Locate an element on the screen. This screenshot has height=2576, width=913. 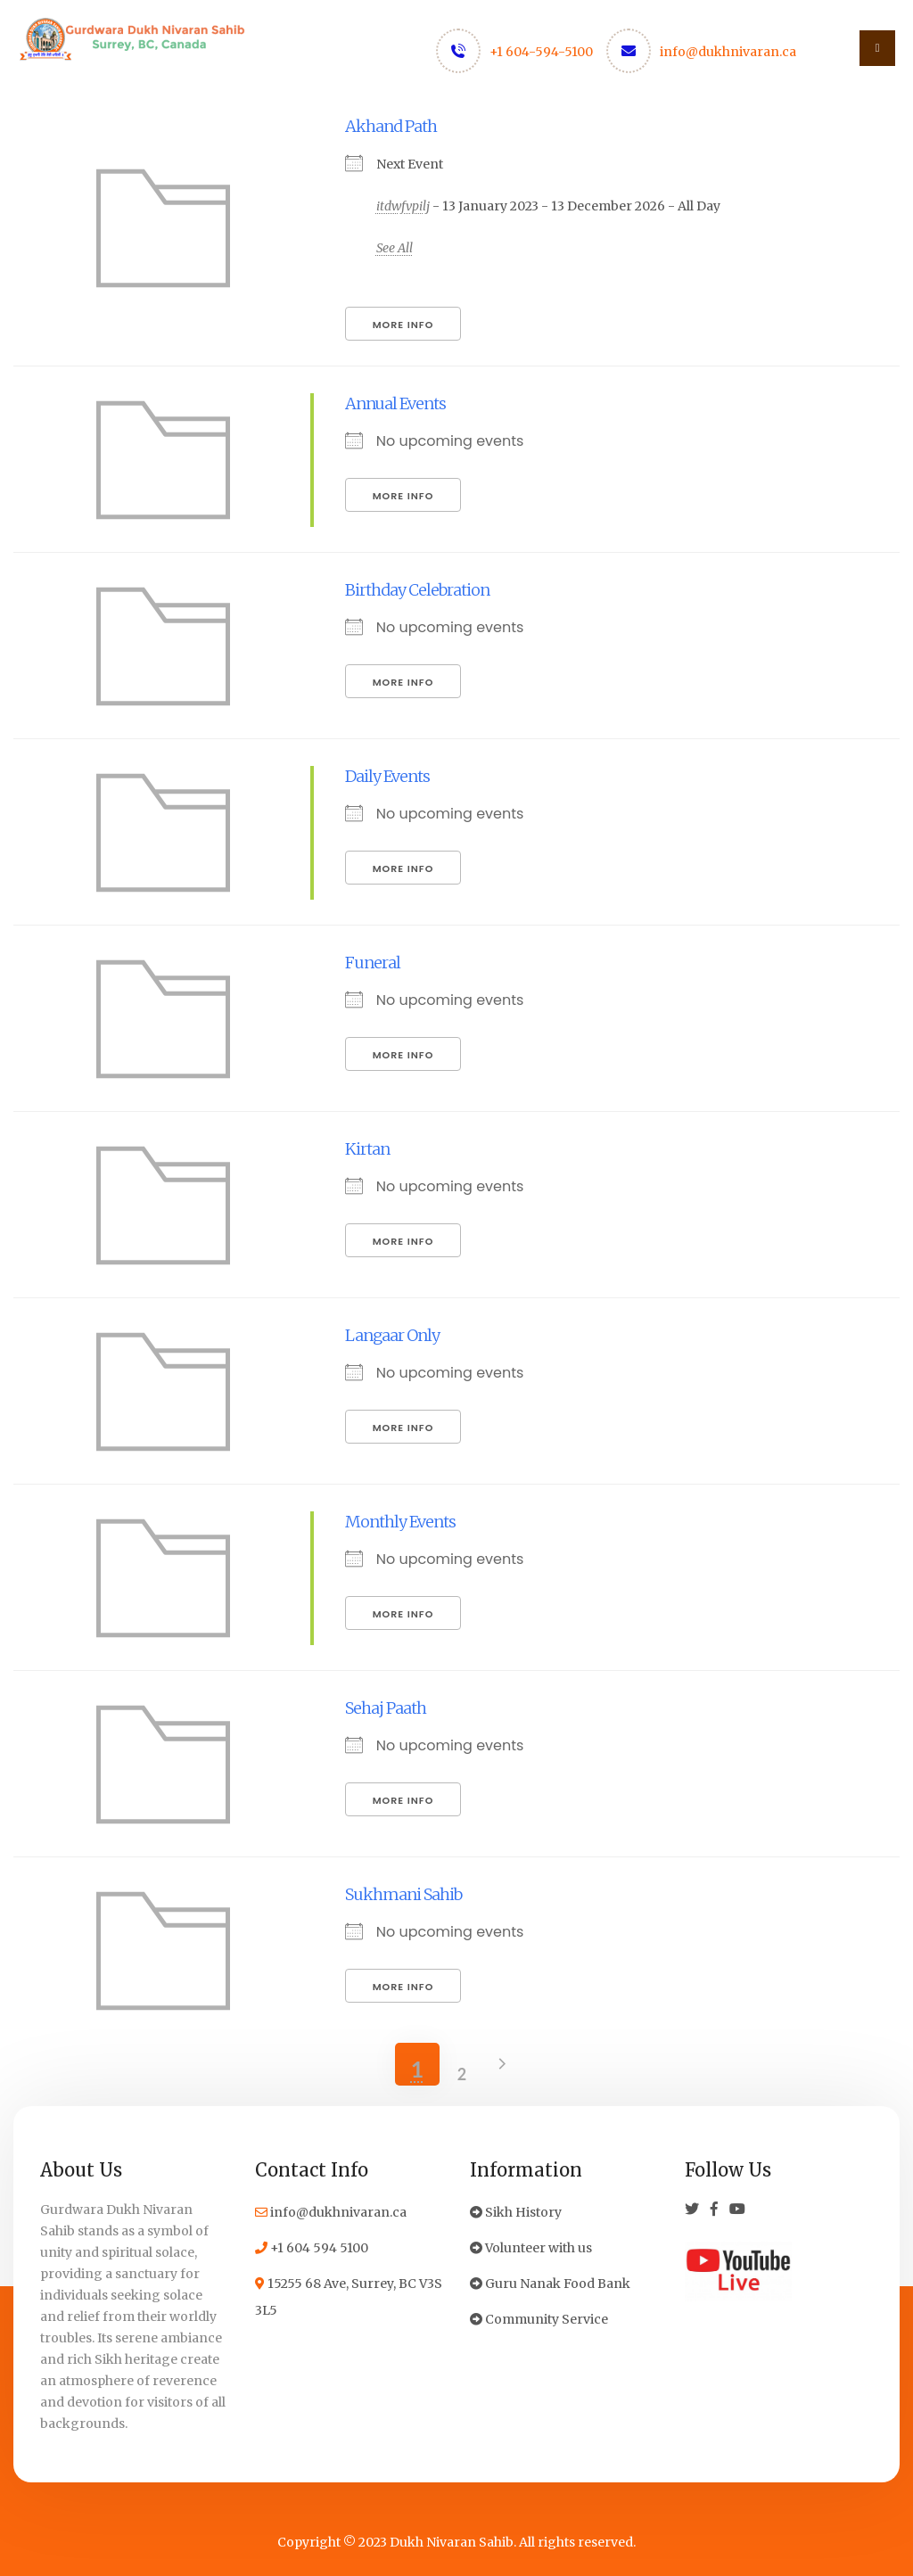
See All is located at coordinates (394, 248).